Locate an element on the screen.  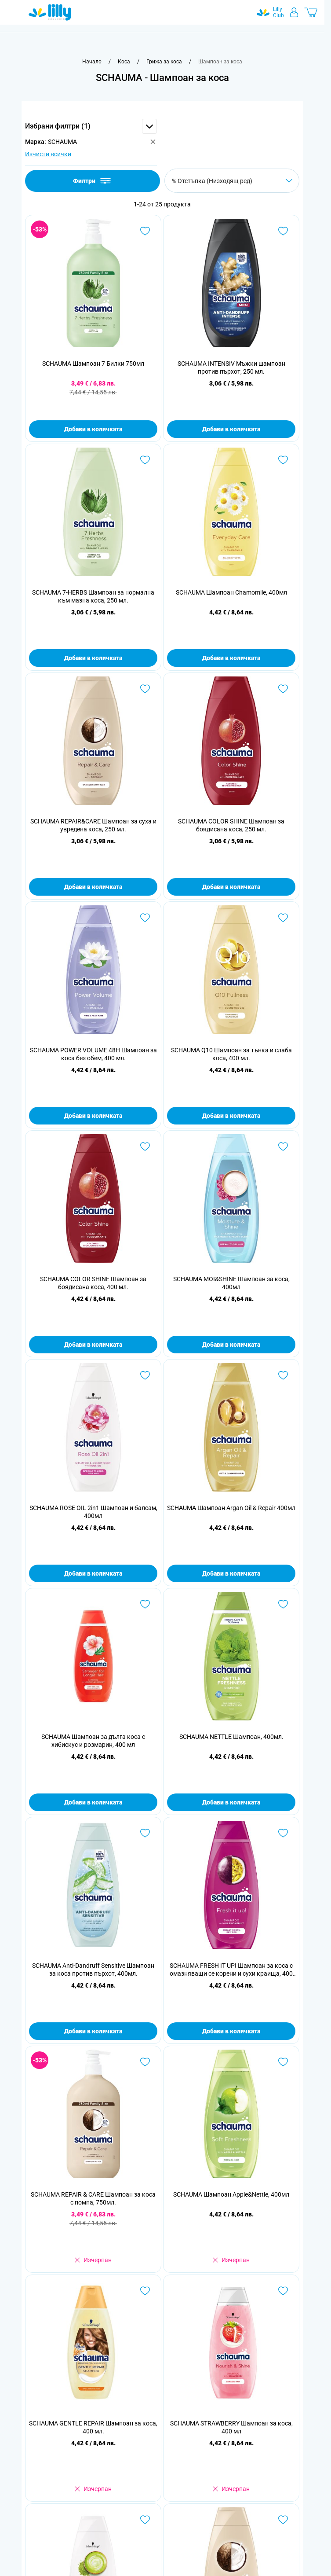
[Моят профил] is located at coordinates (294, 12).